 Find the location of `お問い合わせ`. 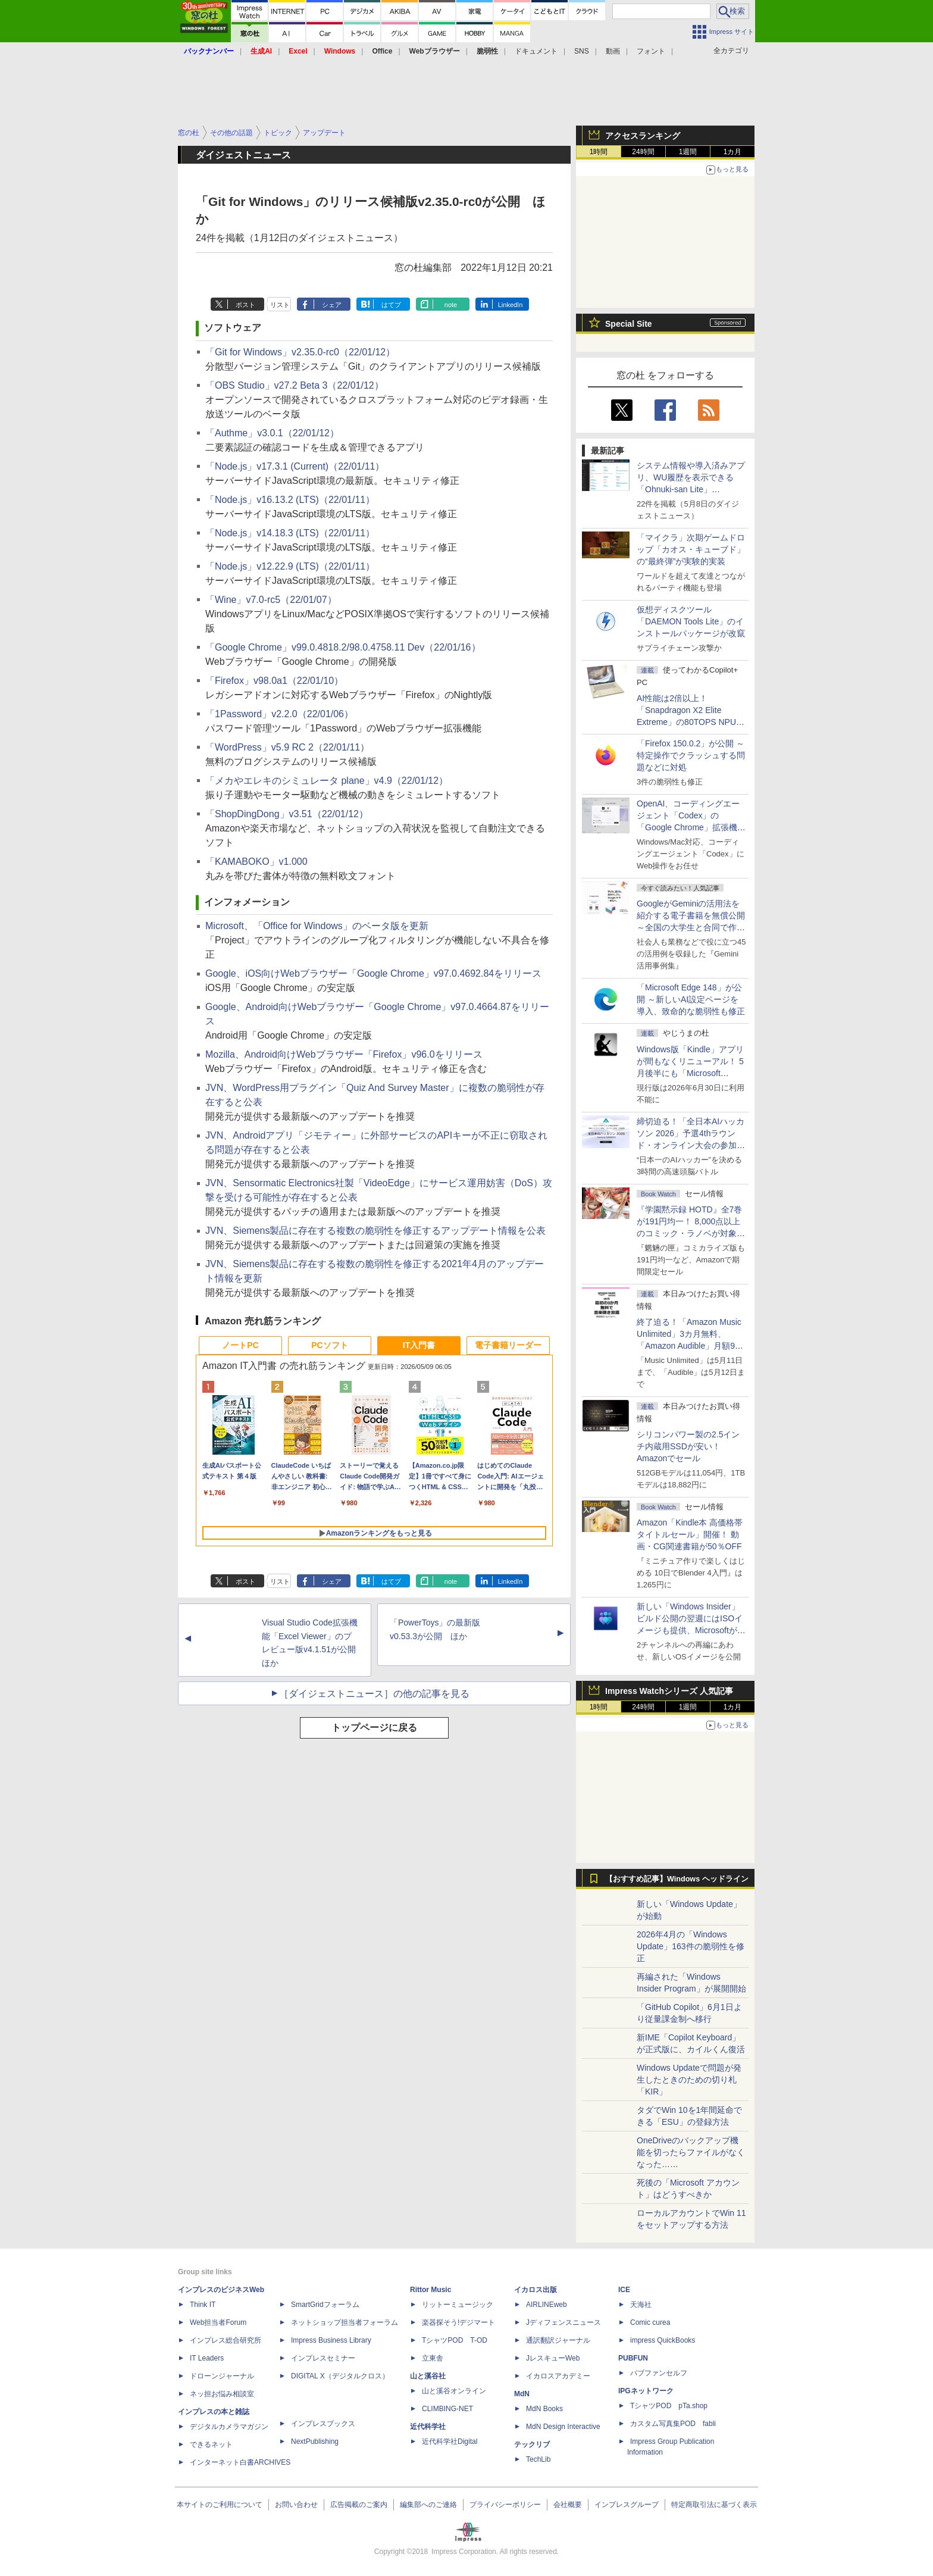

お問い合わせ is located at coordinates (296, 2504).